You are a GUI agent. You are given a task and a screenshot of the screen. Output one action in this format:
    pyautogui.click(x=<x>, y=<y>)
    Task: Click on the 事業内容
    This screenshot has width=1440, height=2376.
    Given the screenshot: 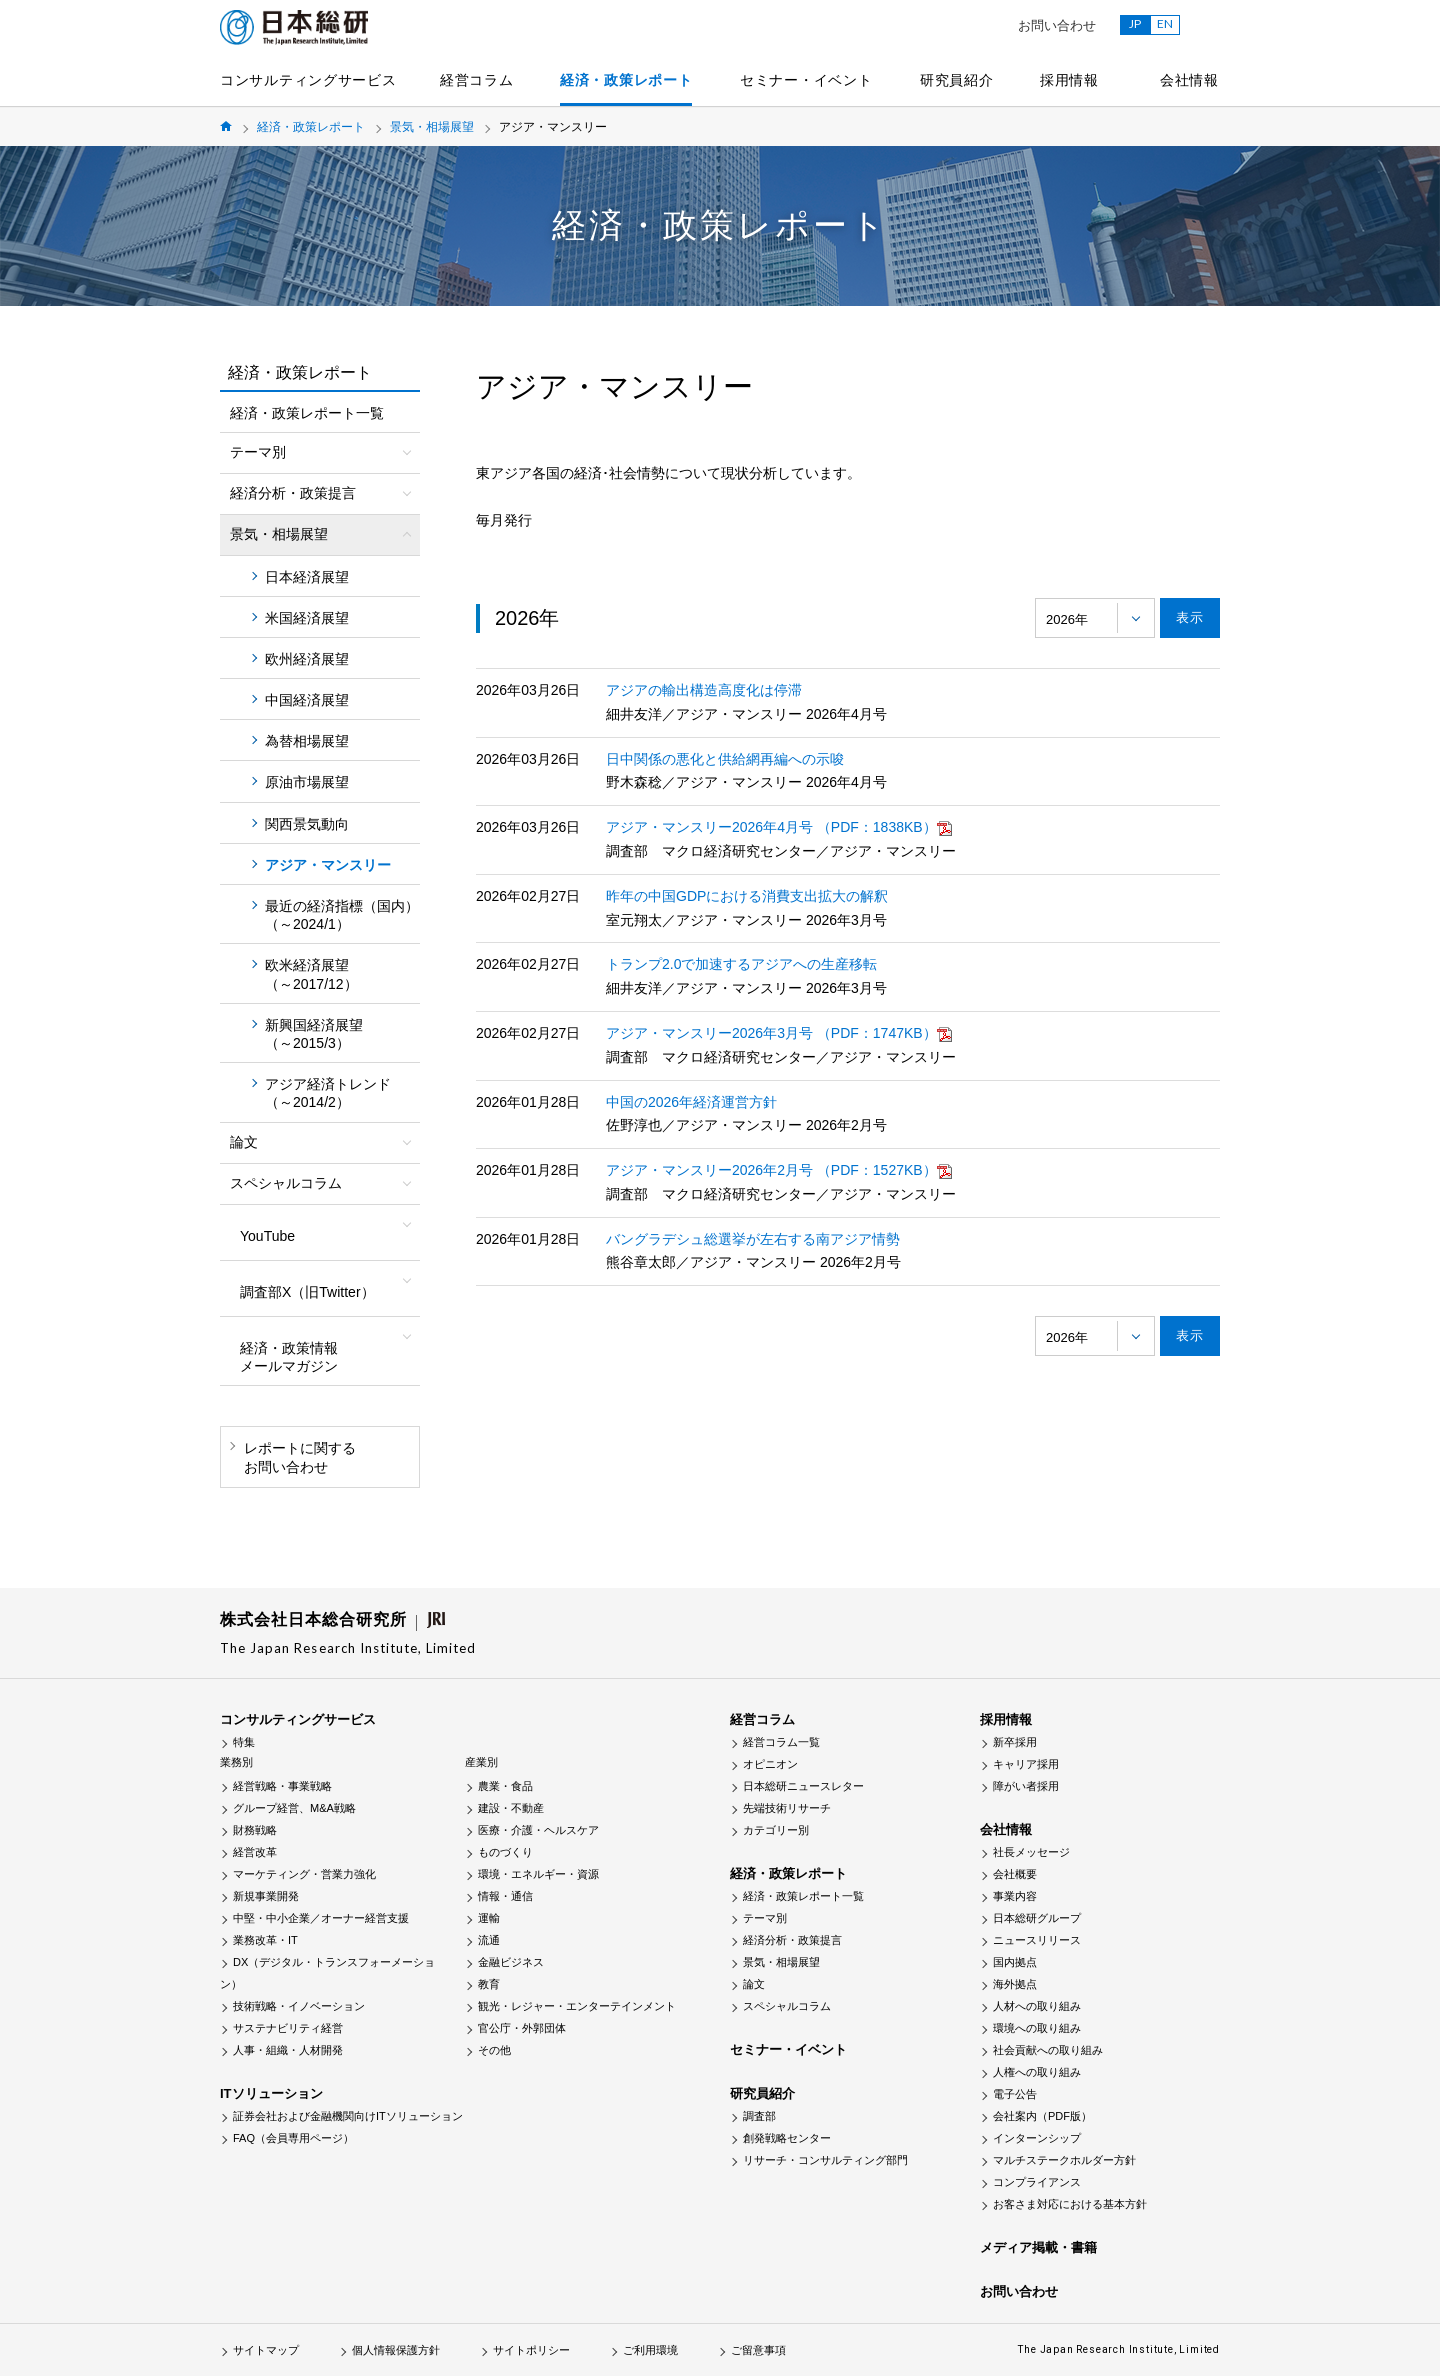 What is the action you would take?
    pyautogui.click(x=1015, y=1896)
    